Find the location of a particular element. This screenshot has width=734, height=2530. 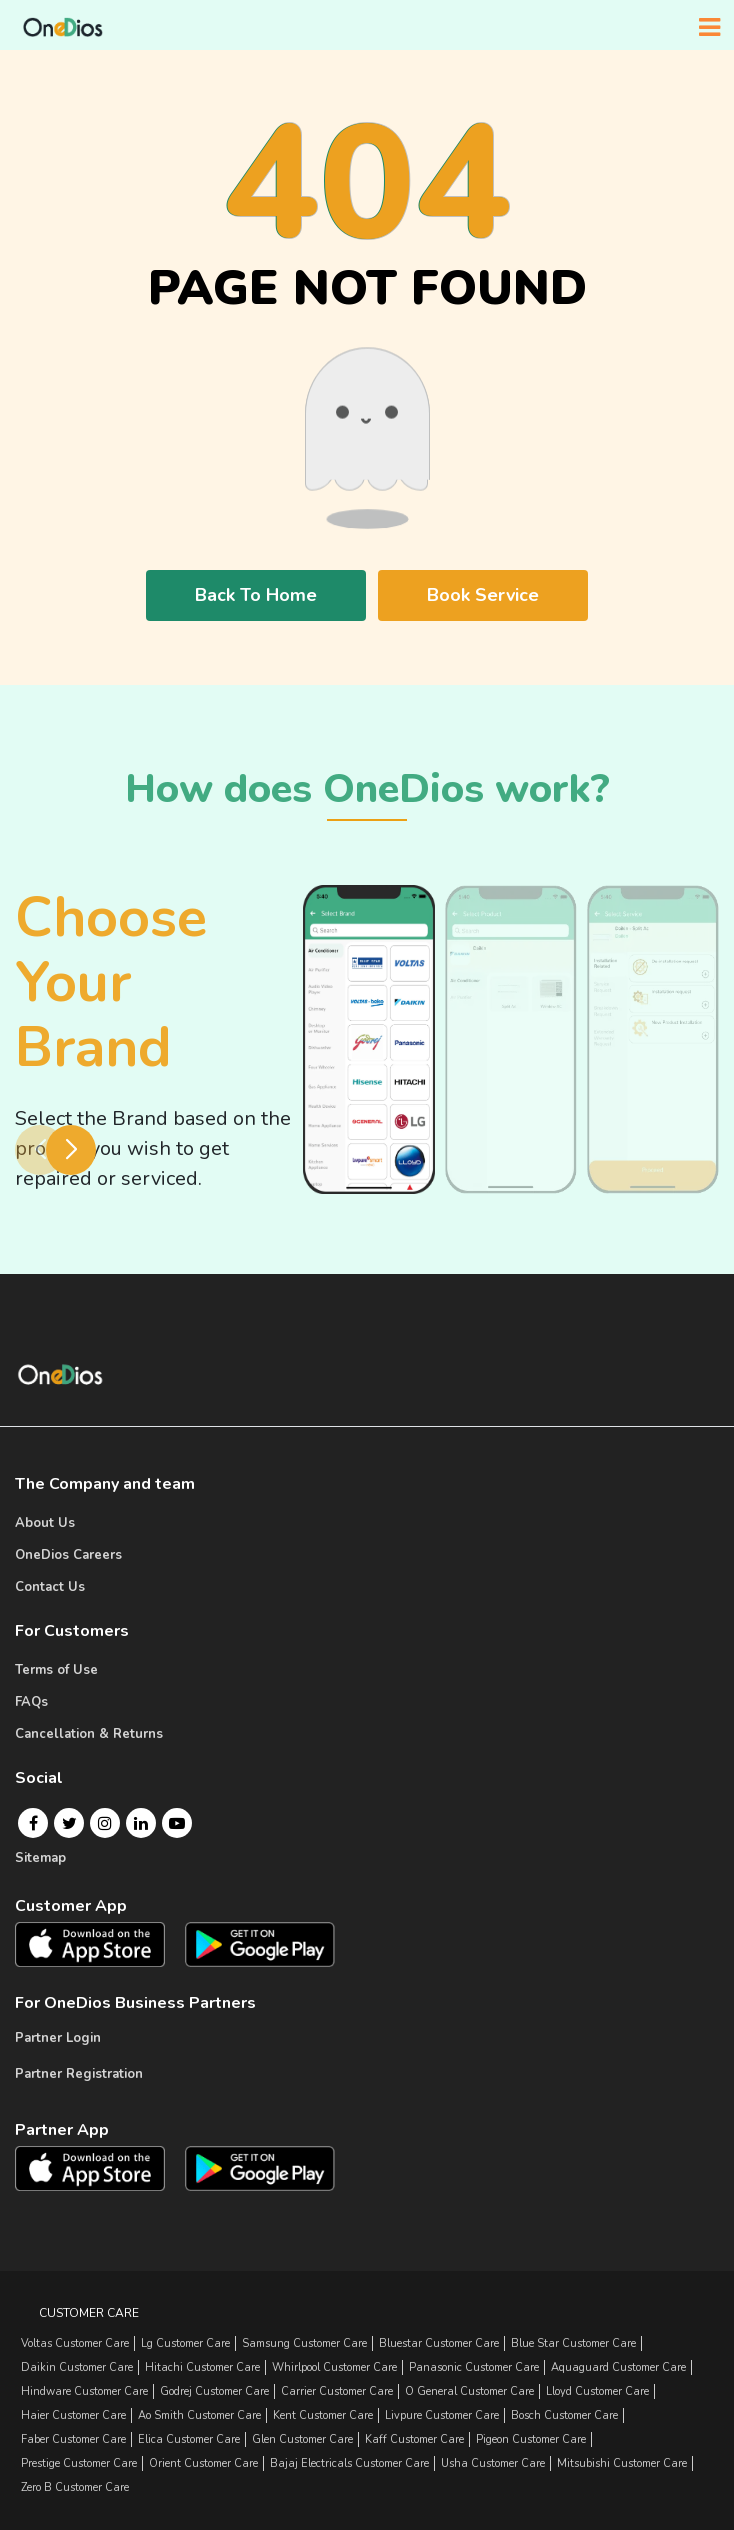

[Youtube] is located at coordinates (177, 1823).